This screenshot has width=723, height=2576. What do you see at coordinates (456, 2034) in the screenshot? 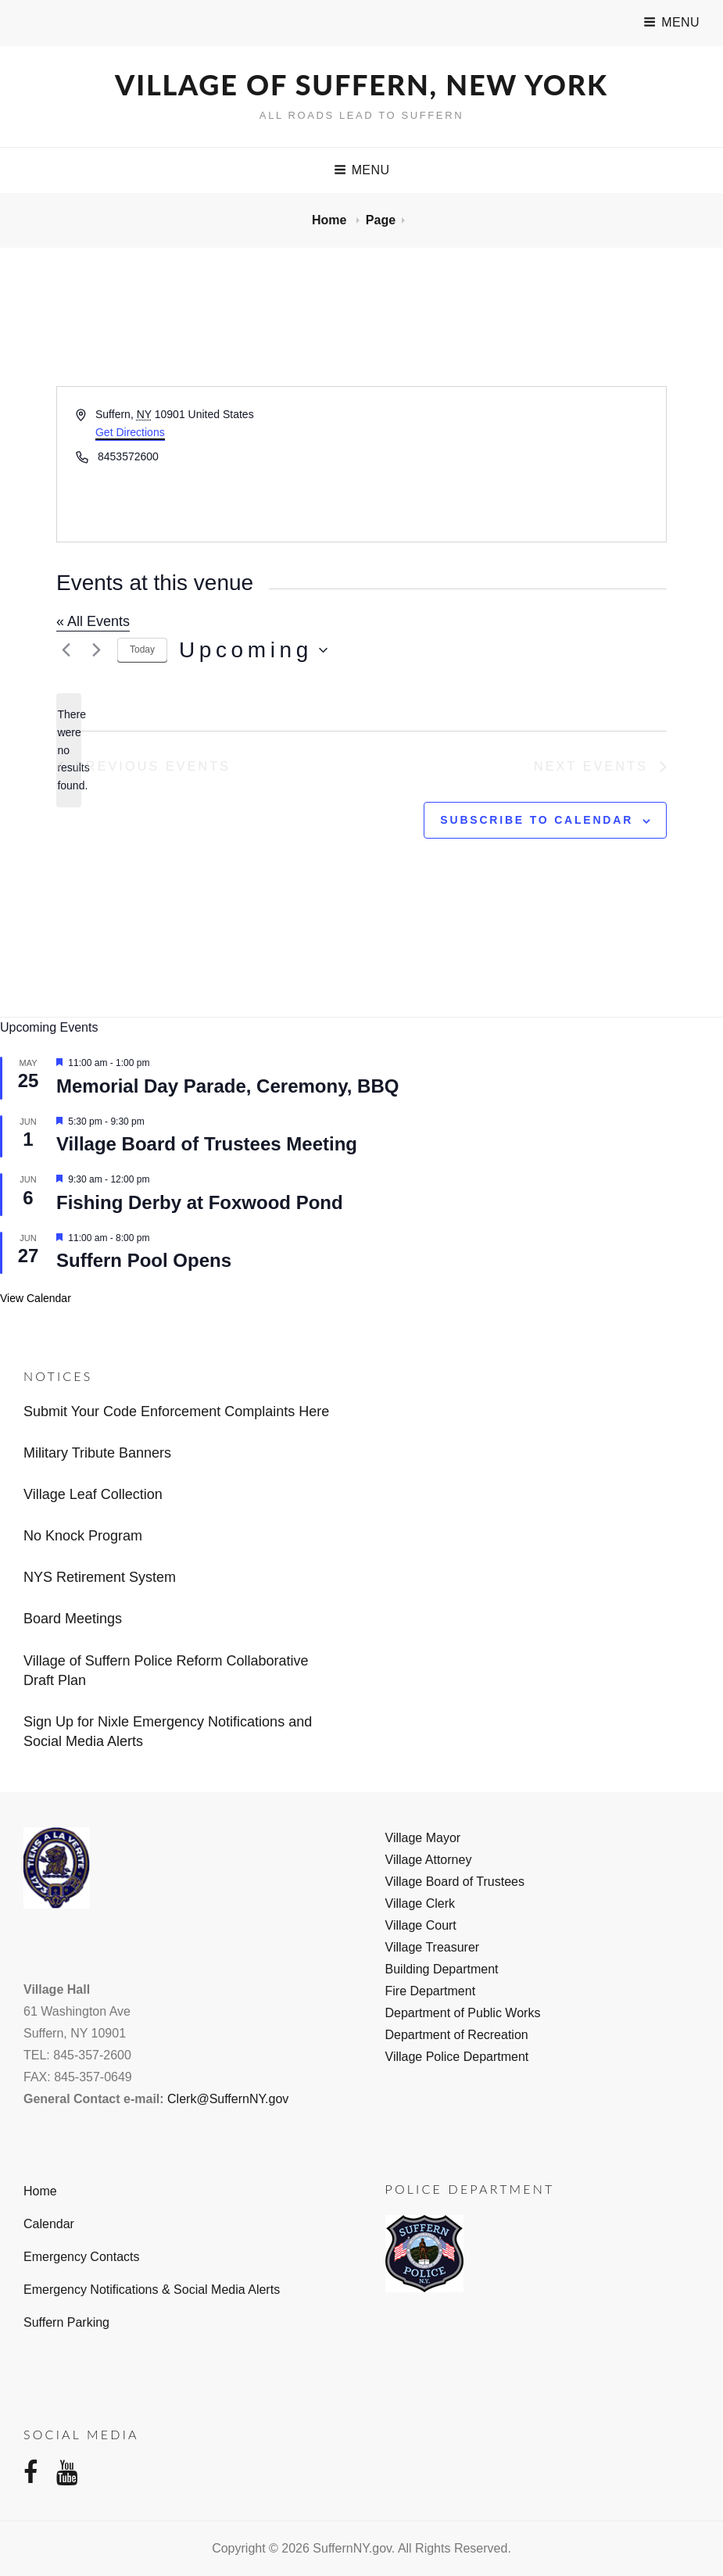
I see `Department of Recreation` at bounding box center [456, 2034].